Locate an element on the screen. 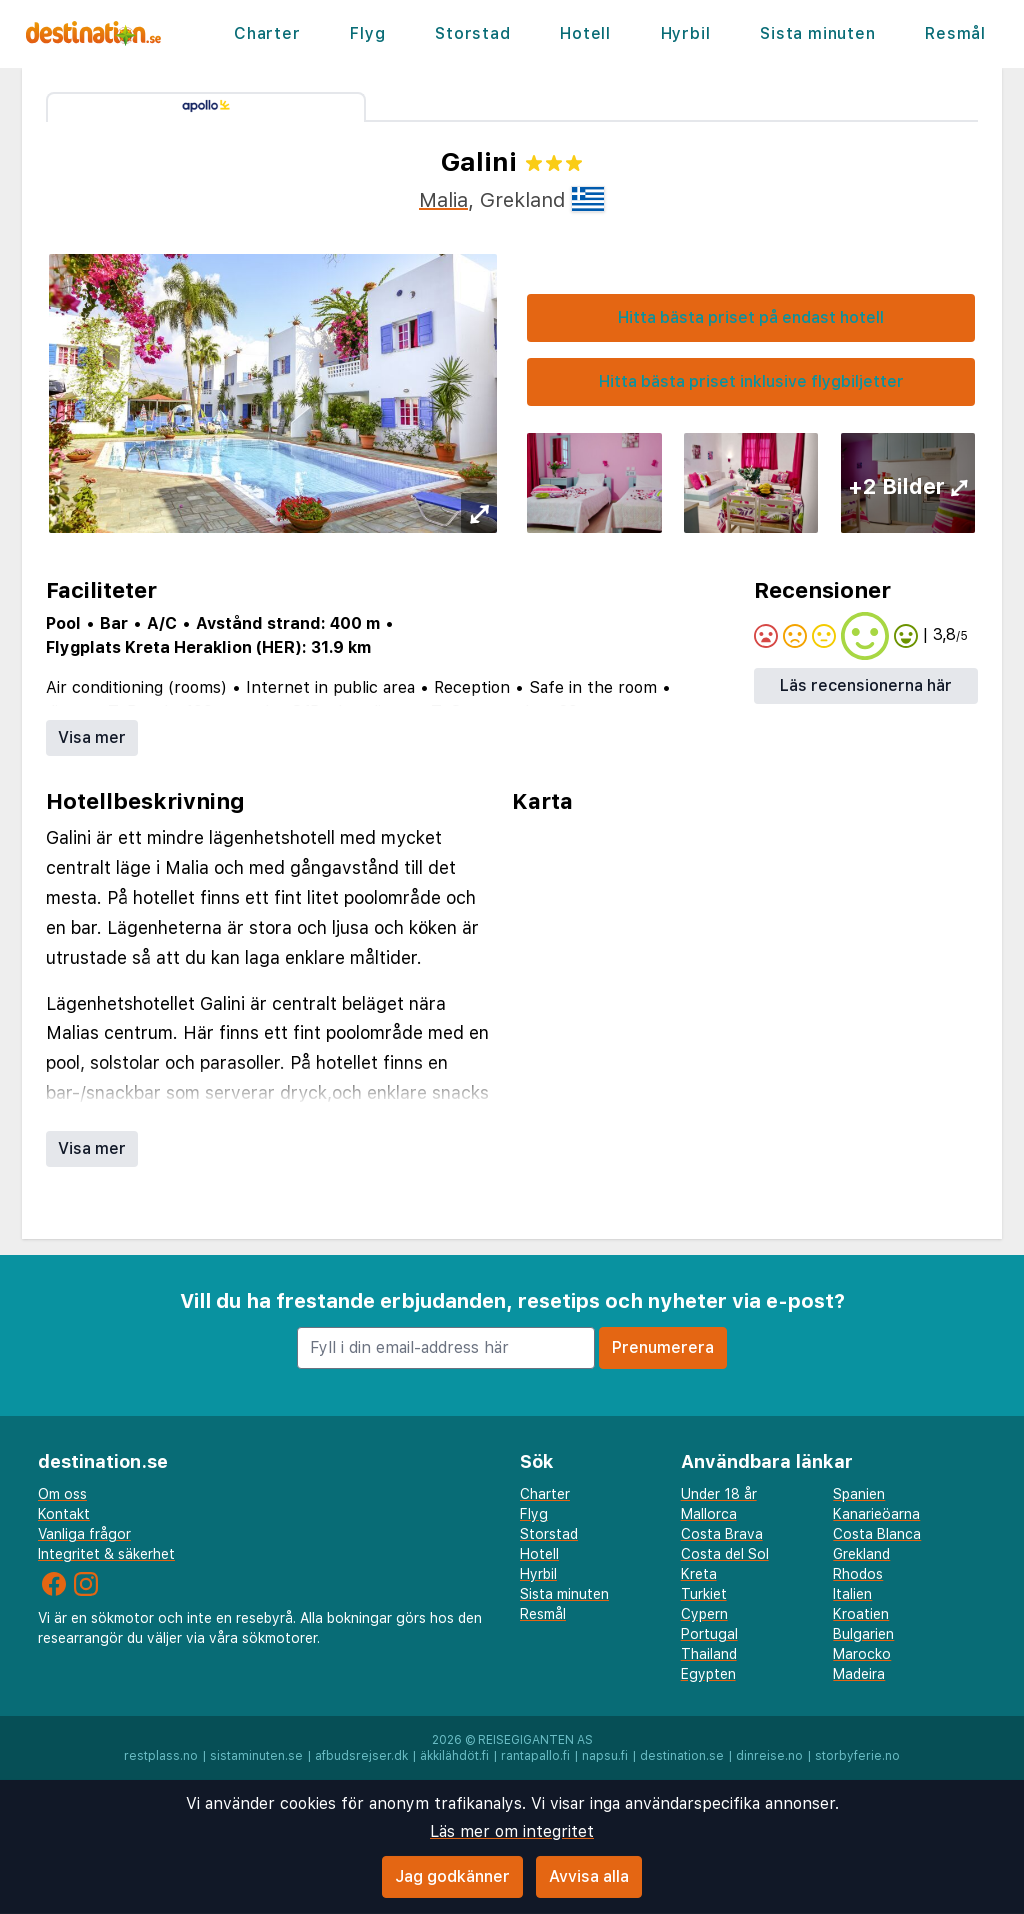  Kontakt is located at coordinates (64, 1514).